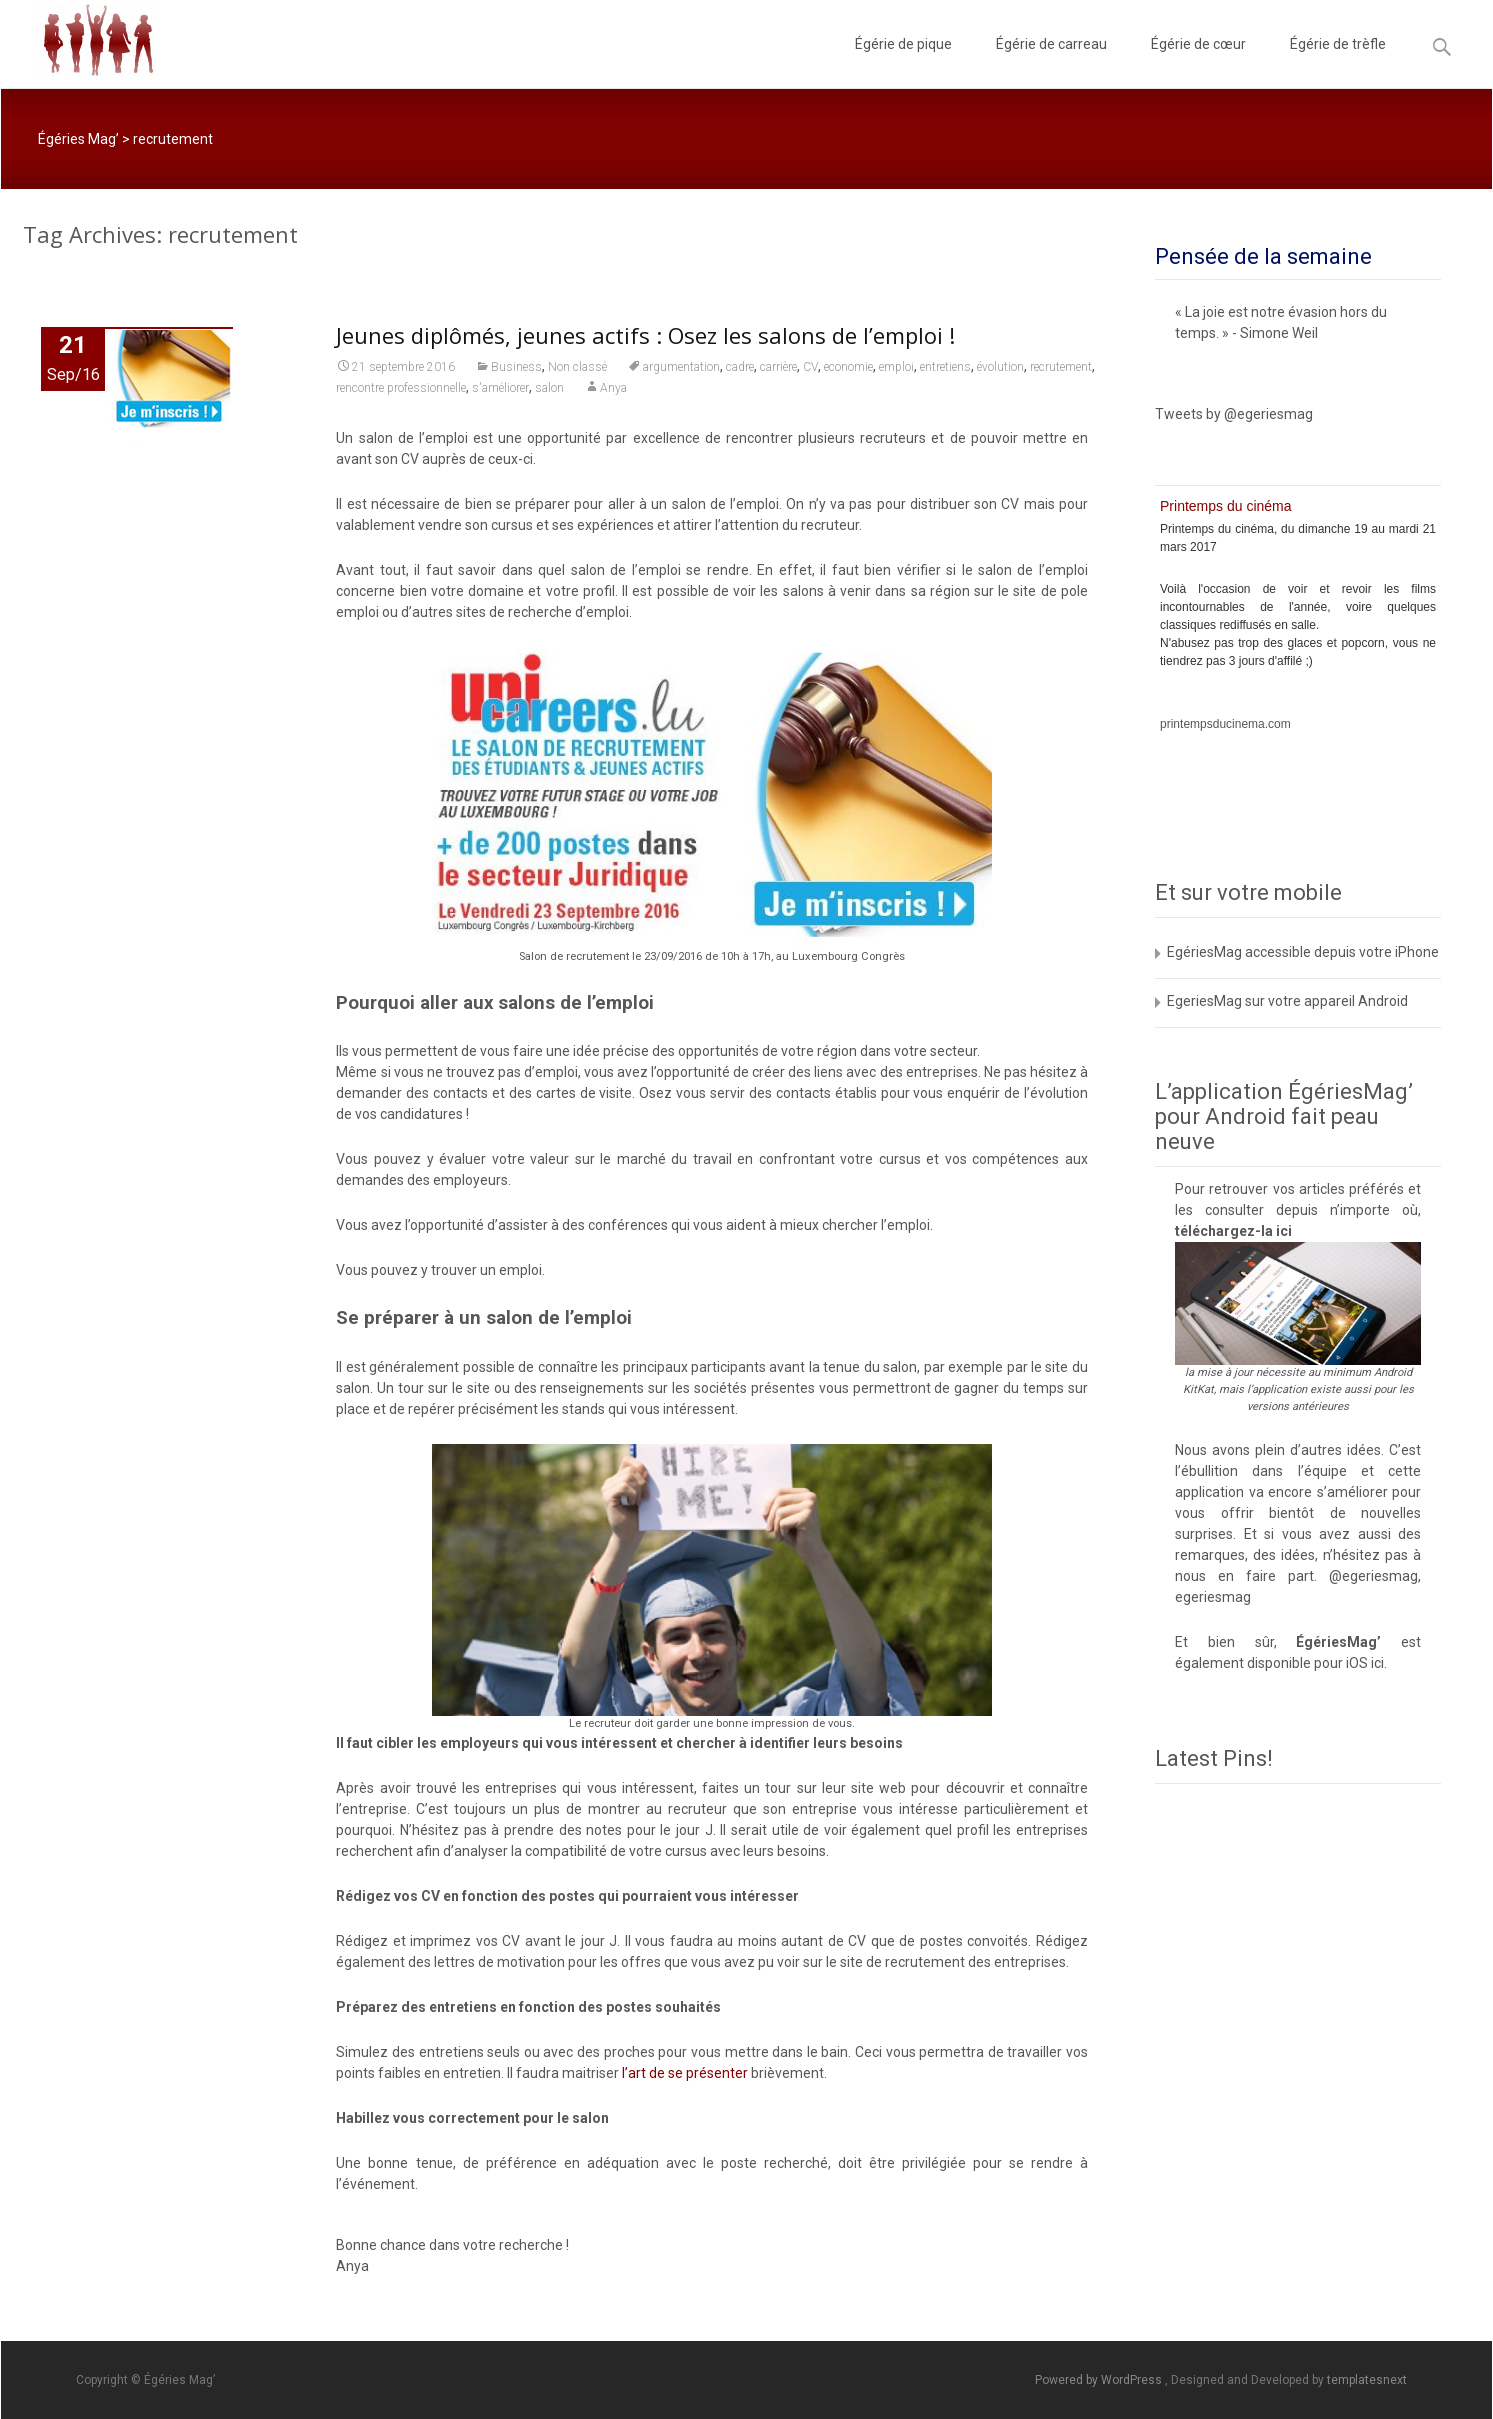 The height and width of the screenshot is (2419, 1493). What do you see at coordinates (1213, 1597) in the screenshot?
I see `egeriesmag` at bounding box center [1213, 1597].